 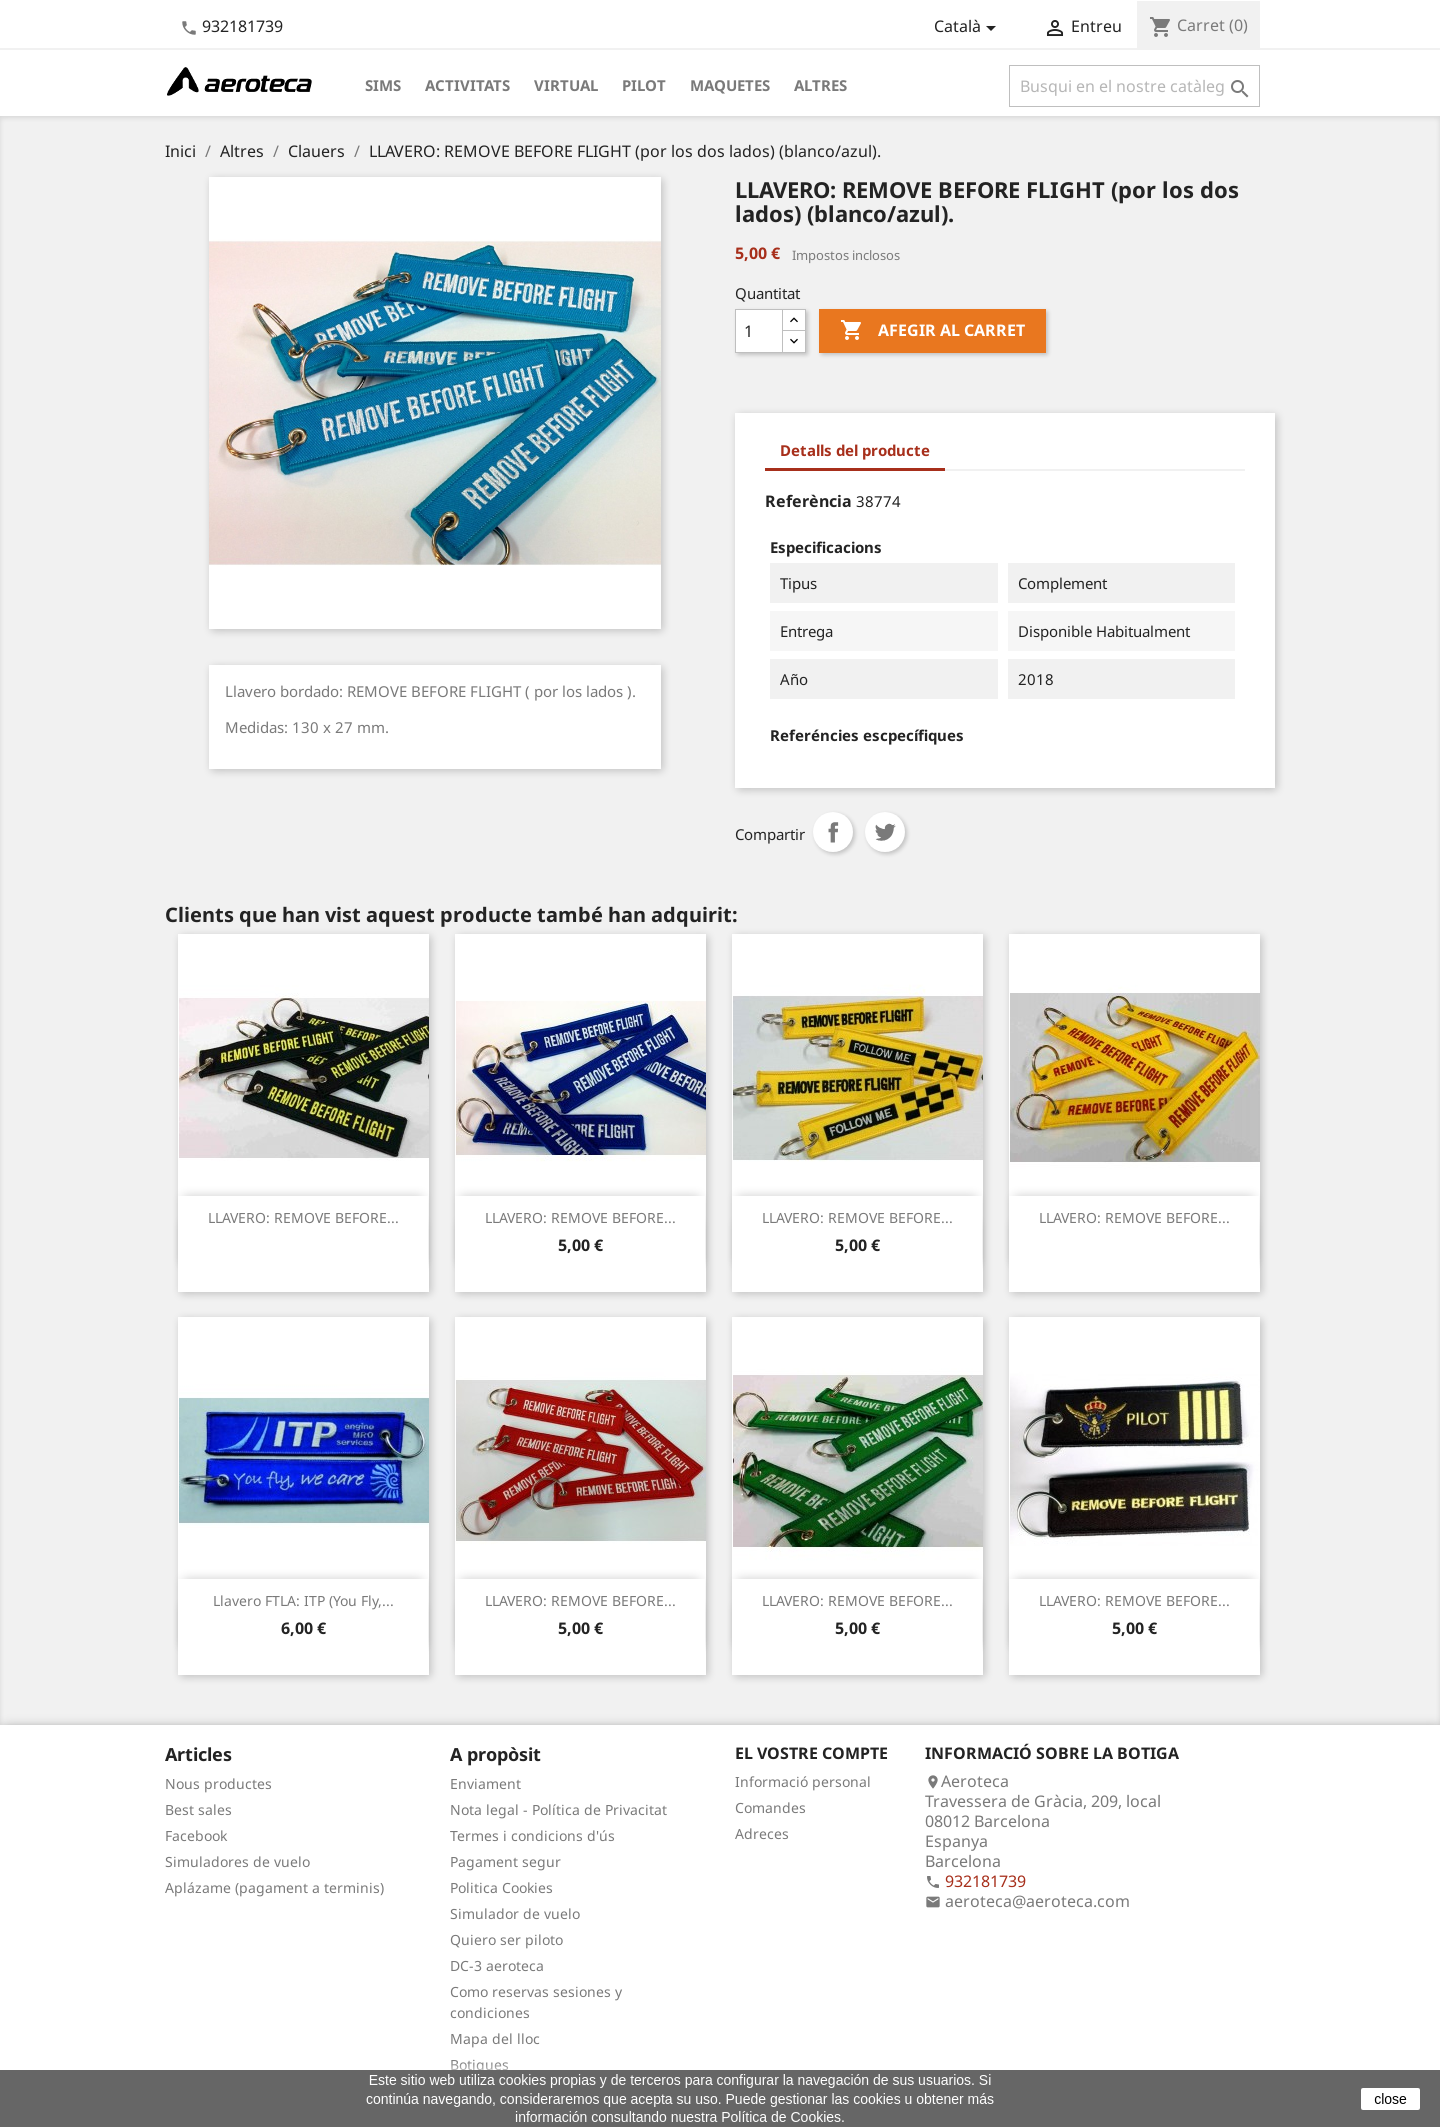 What do you see at coordinates (303, 1600) in the screenshot?
I see `Llavero FTLA: ITP (You fly,...` at bounding box center [303, 1600].